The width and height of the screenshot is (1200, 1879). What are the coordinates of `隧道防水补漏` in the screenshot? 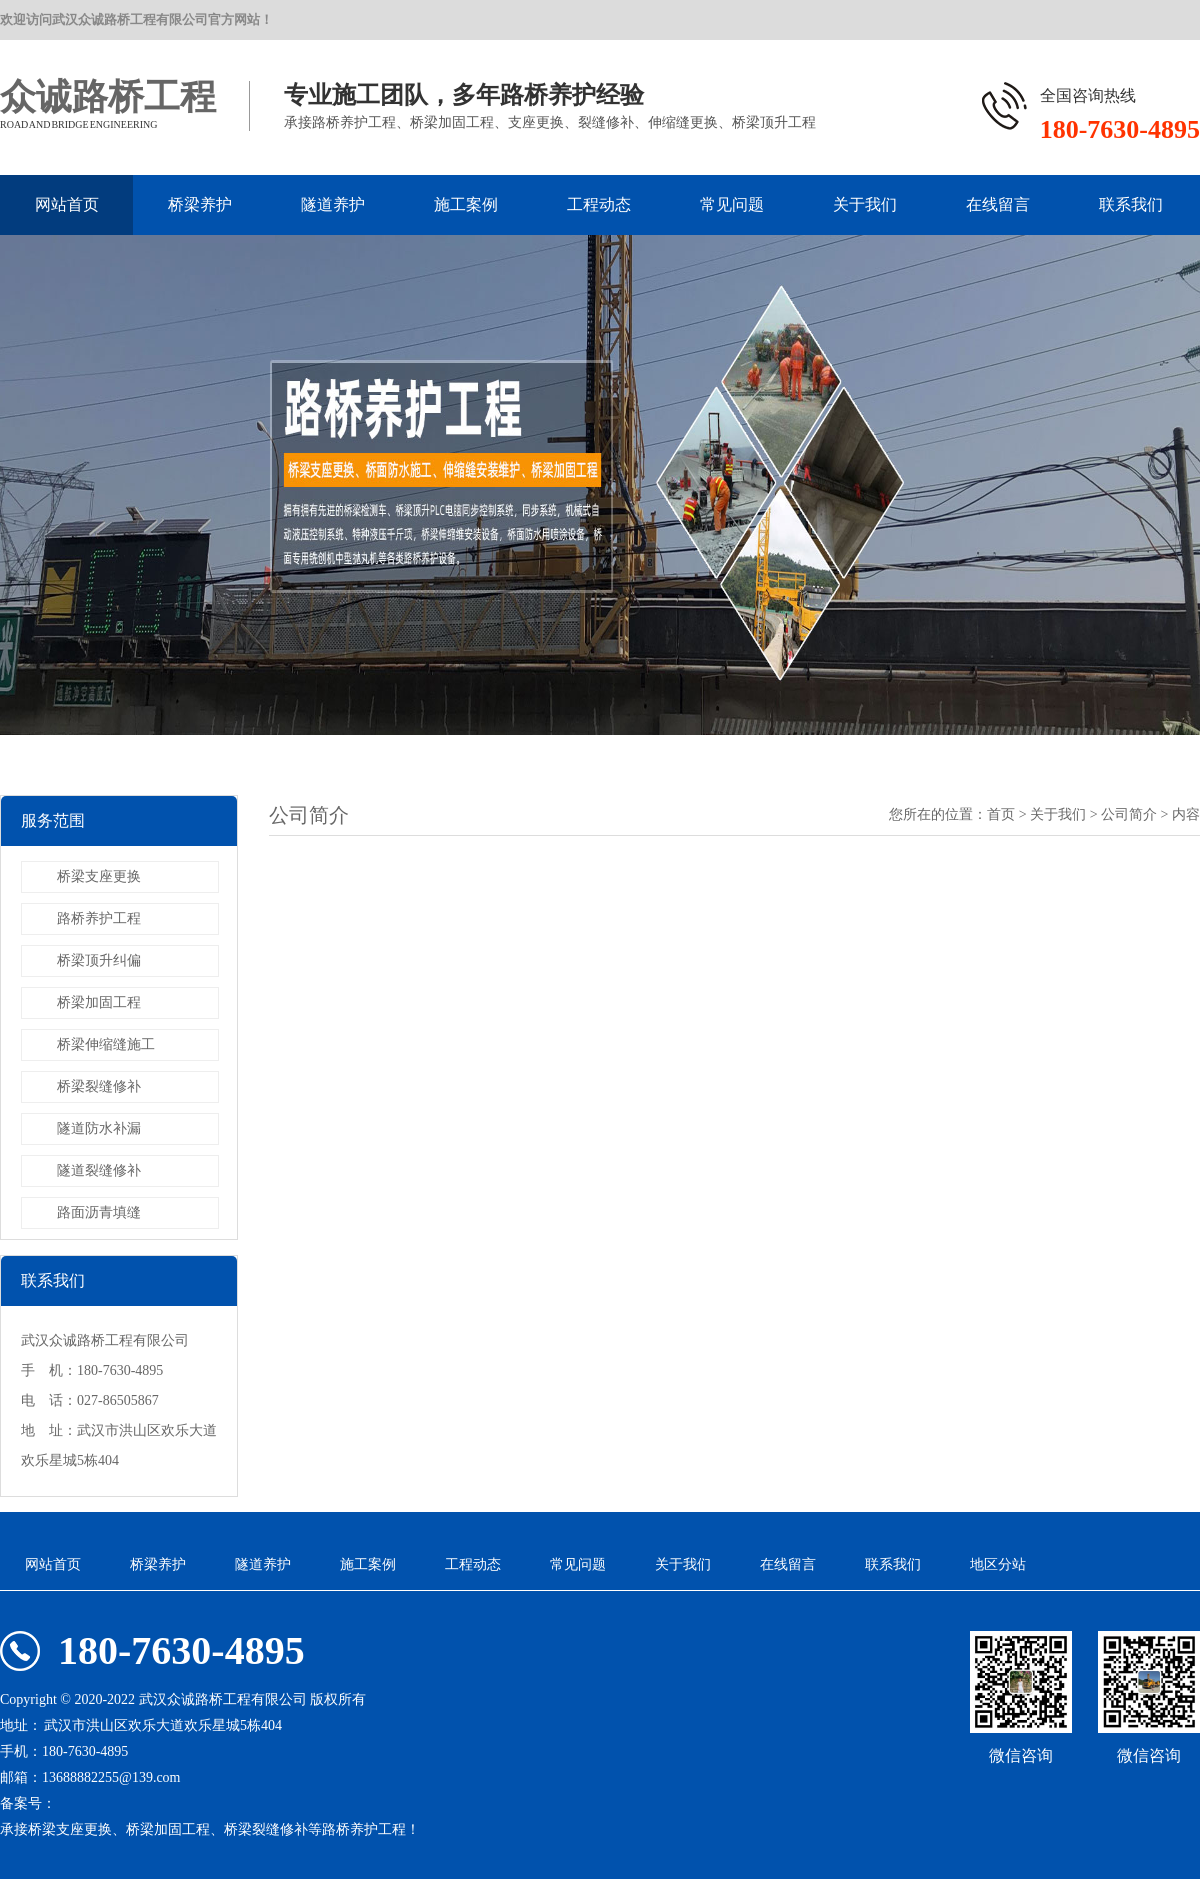 It's located at (99, 1128).